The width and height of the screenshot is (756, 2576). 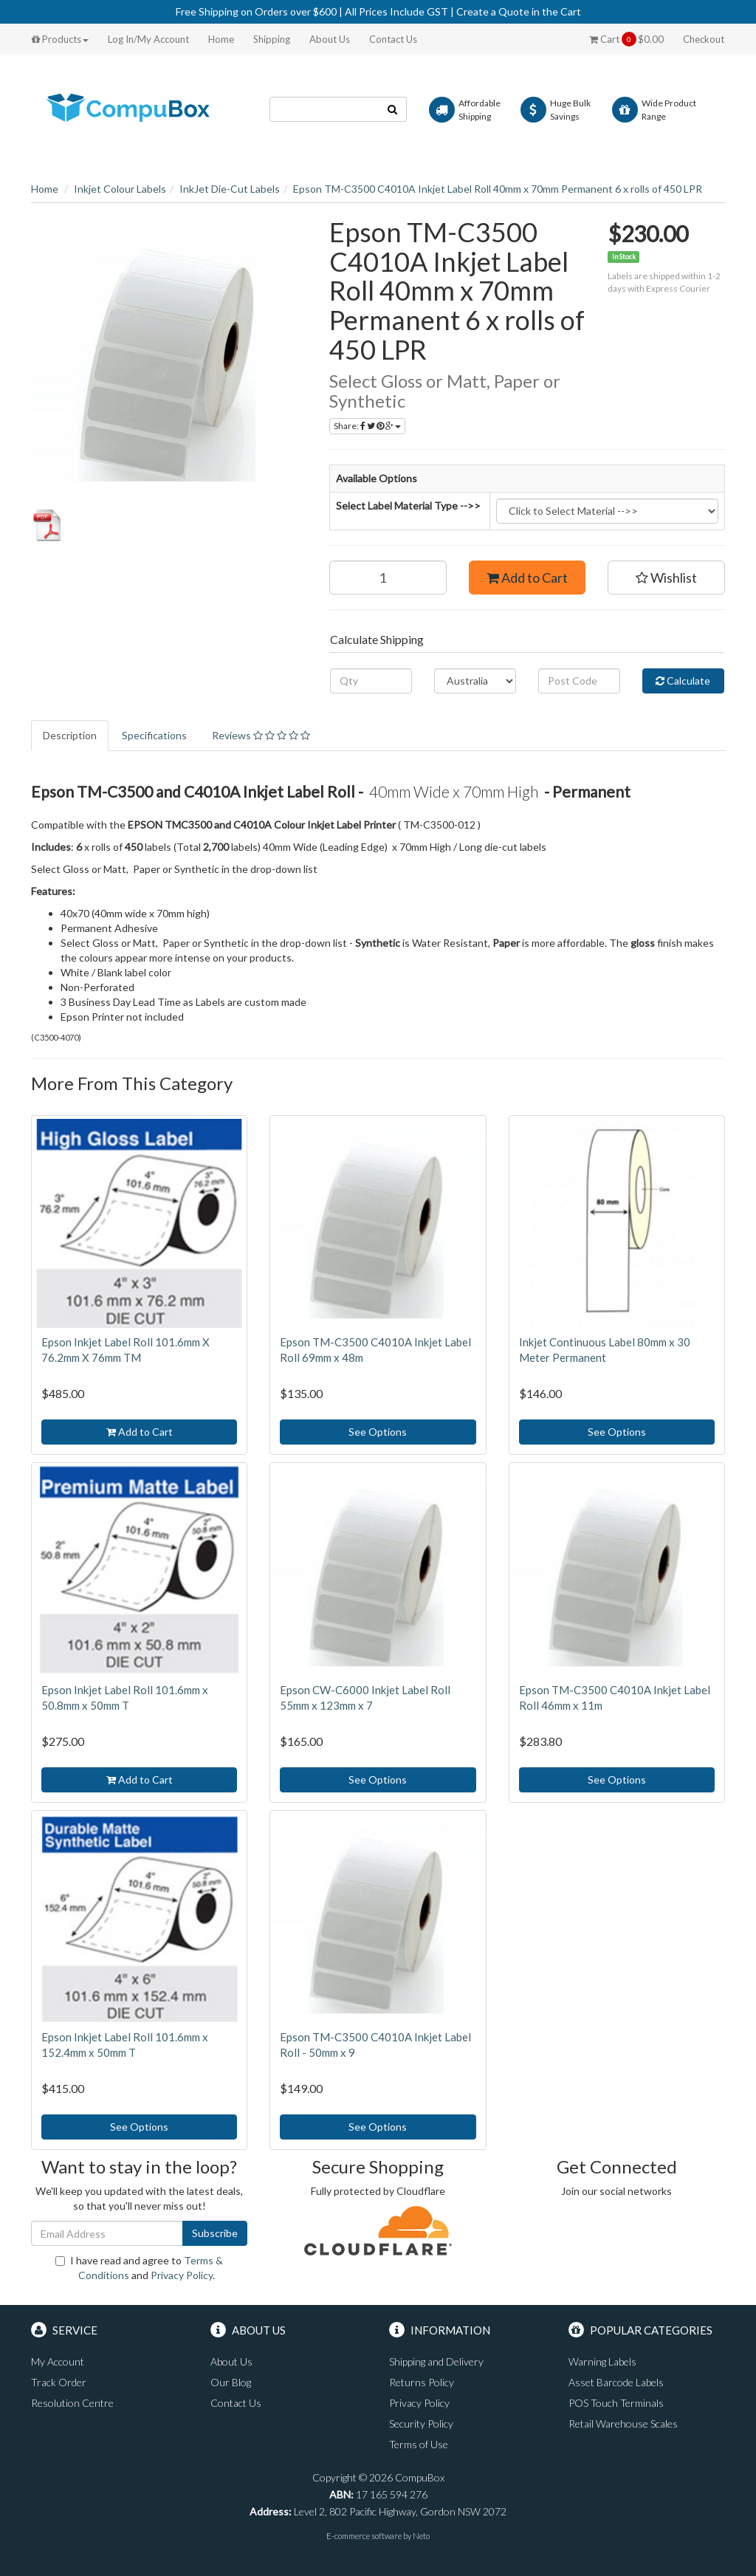 I want to click on Products, so click(x=60, y=39).